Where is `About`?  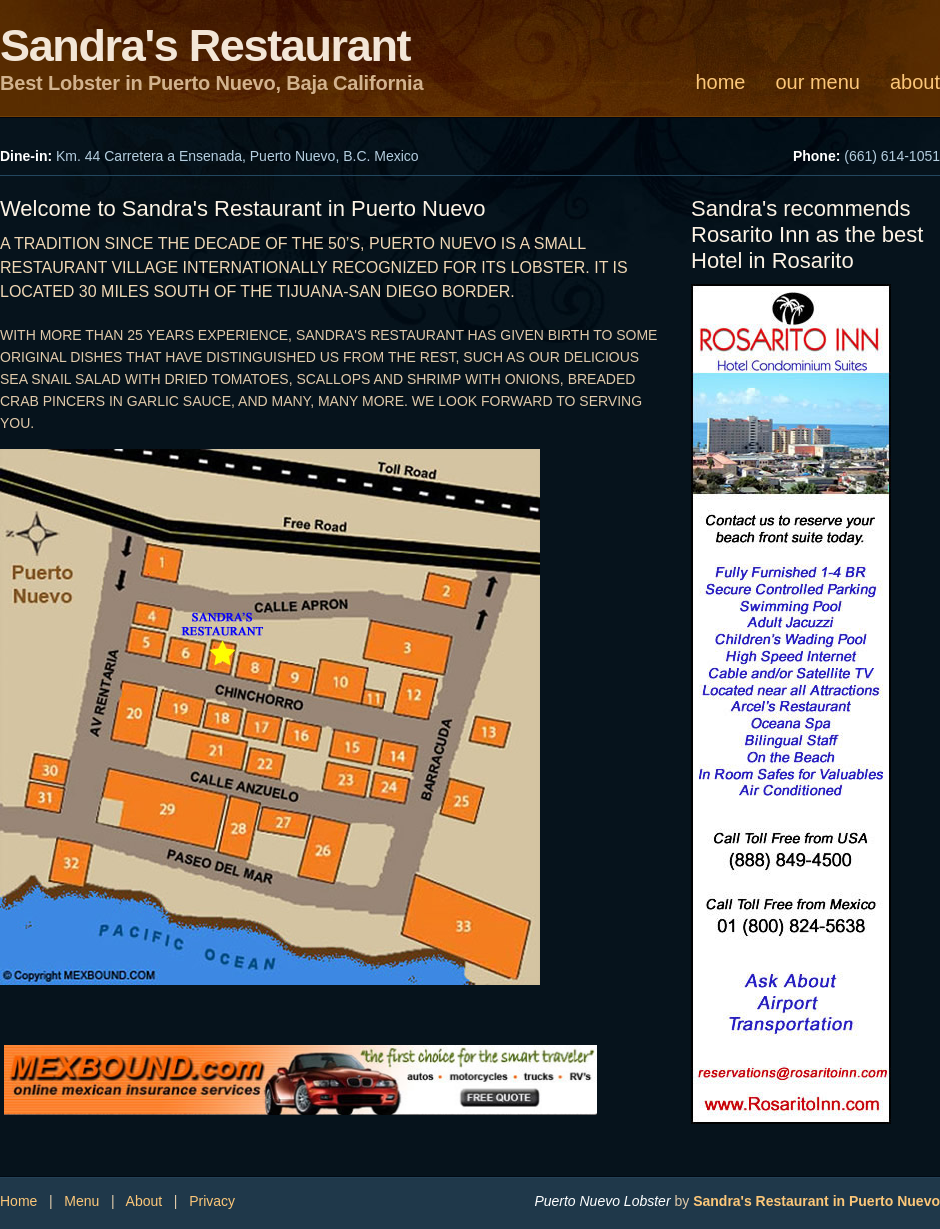 About is located at coordinates (144, 1201).